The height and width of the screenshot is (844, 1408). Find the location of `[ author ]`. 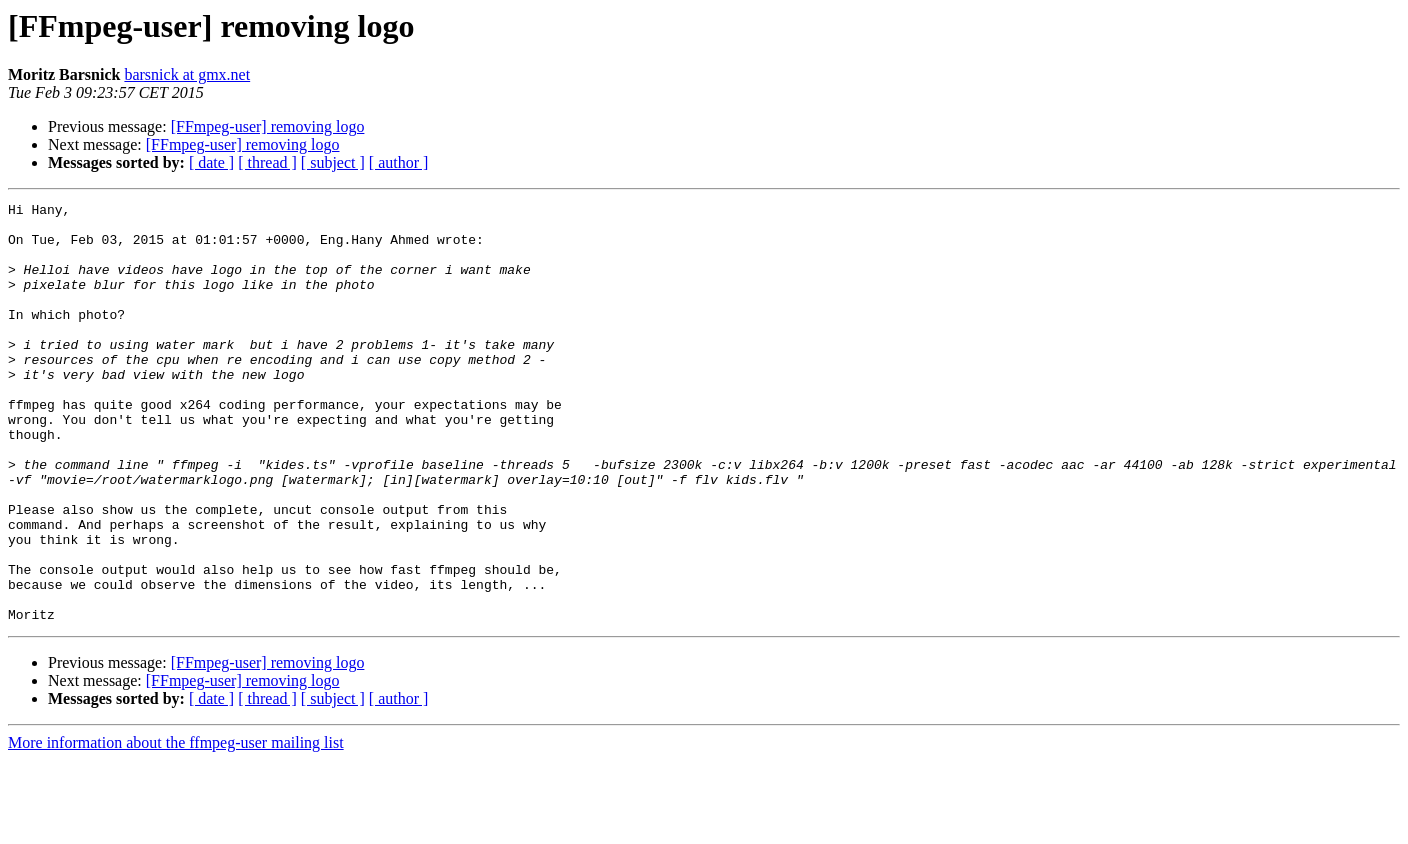

[ author ] is located at coordinates (399, 162).